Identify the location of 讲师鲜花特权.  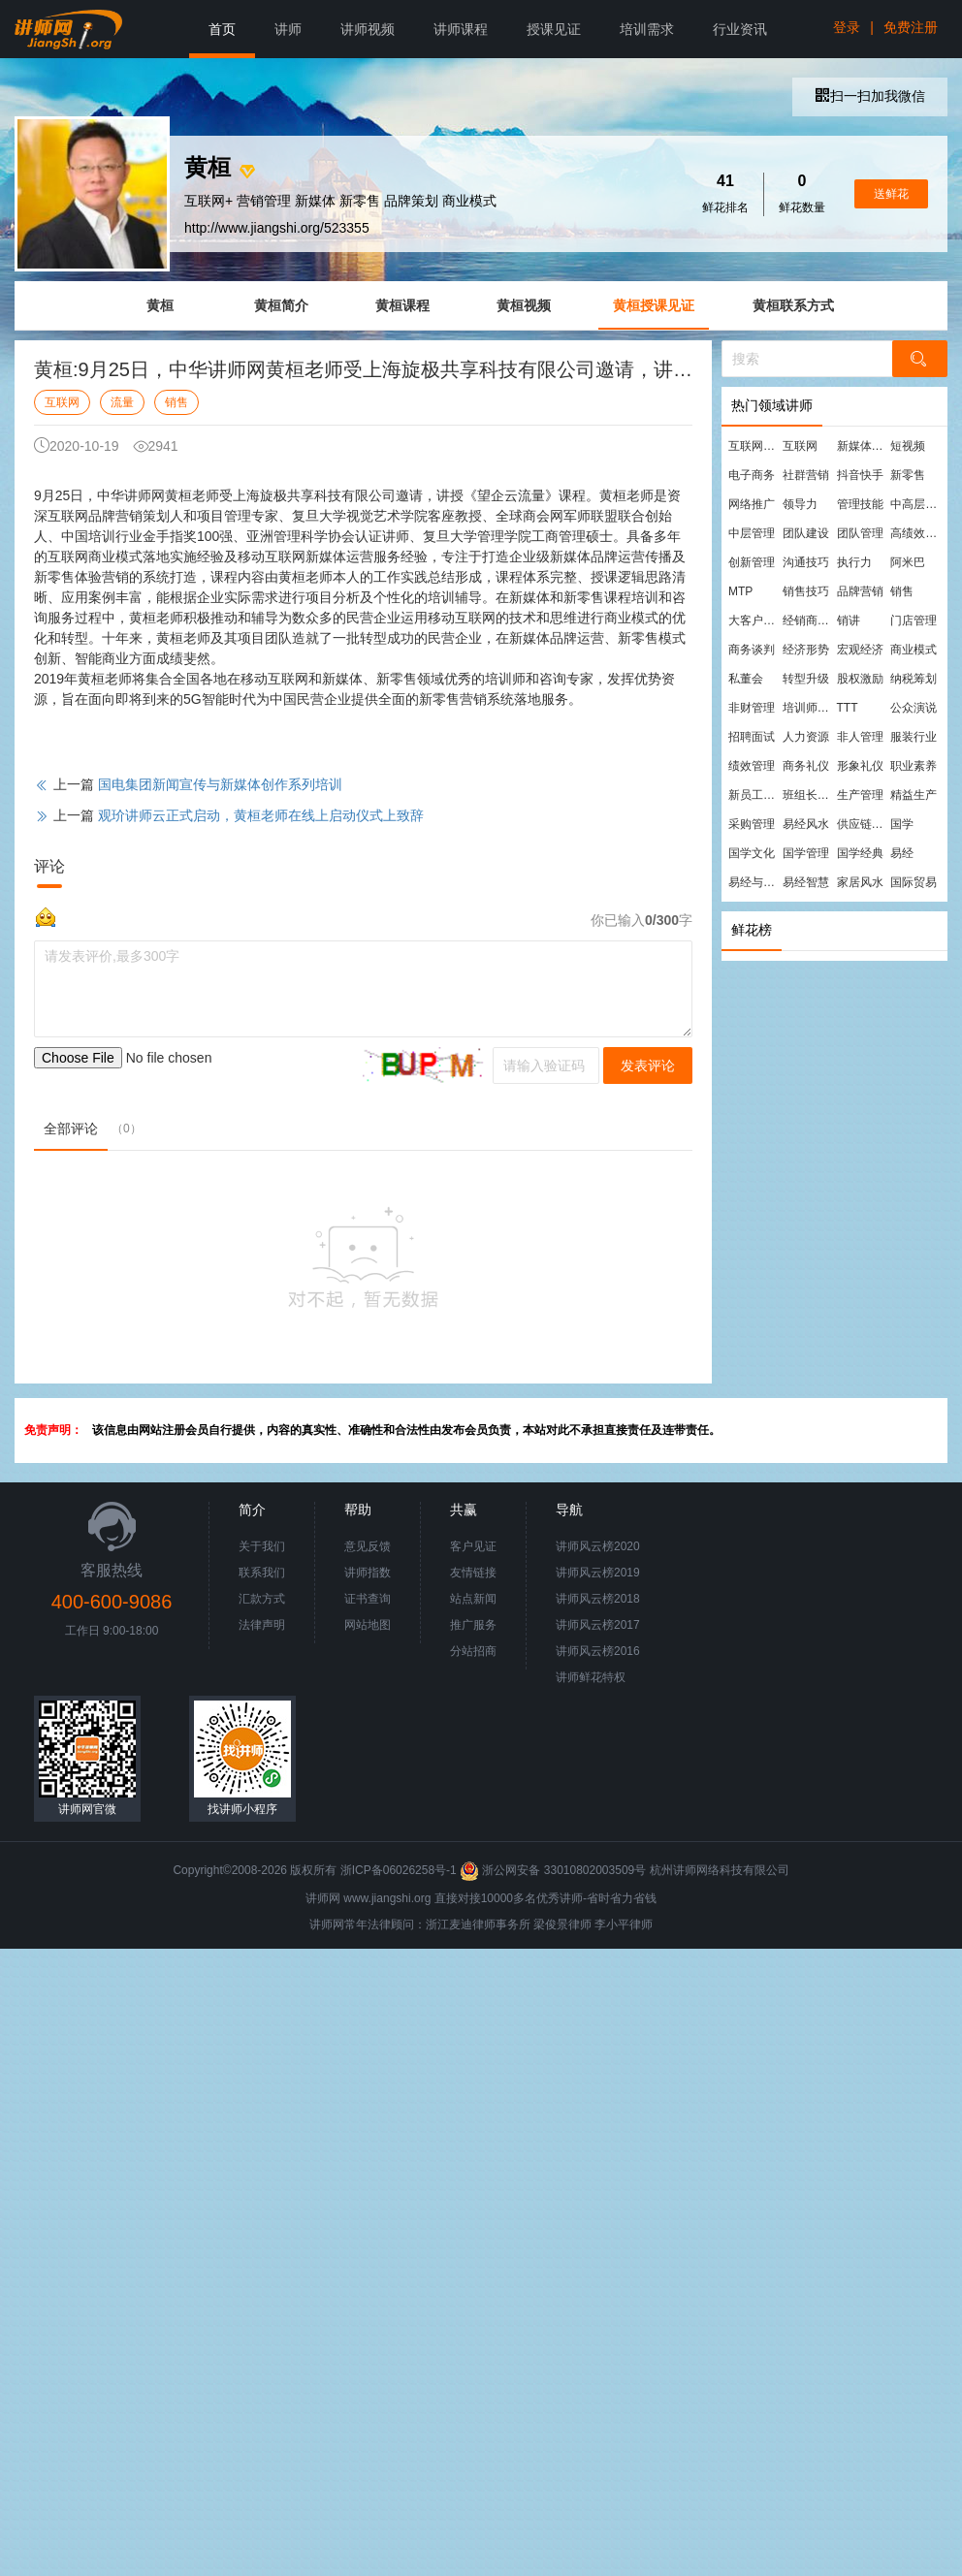
(590, 1677).